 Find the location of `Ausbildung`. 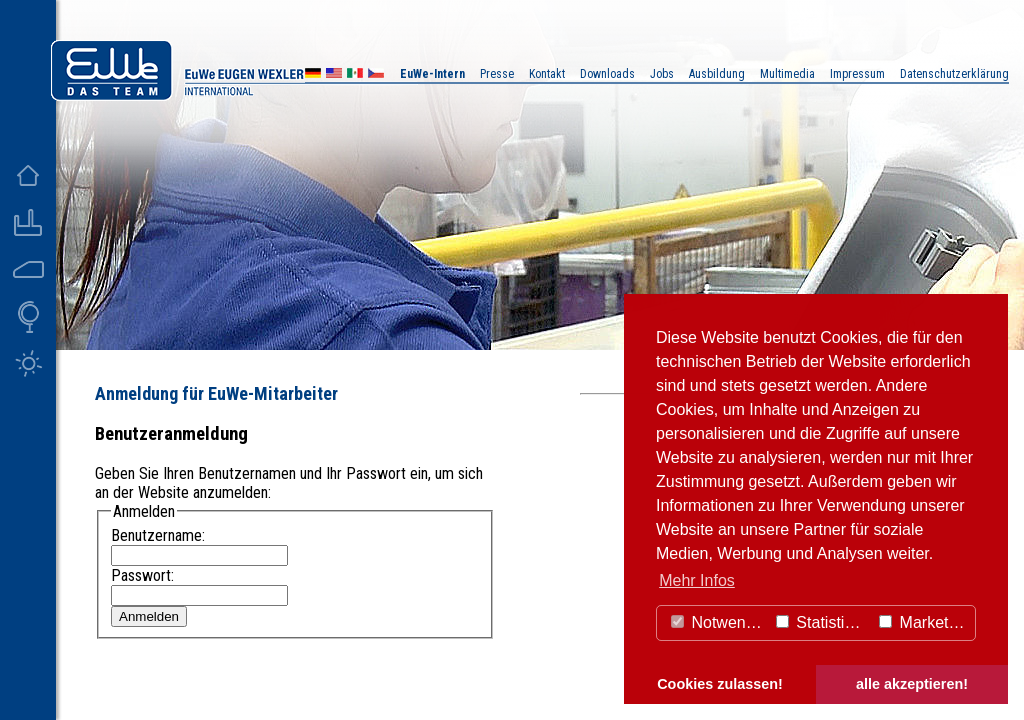

Ausbildung is located at coordinates (717, 74).